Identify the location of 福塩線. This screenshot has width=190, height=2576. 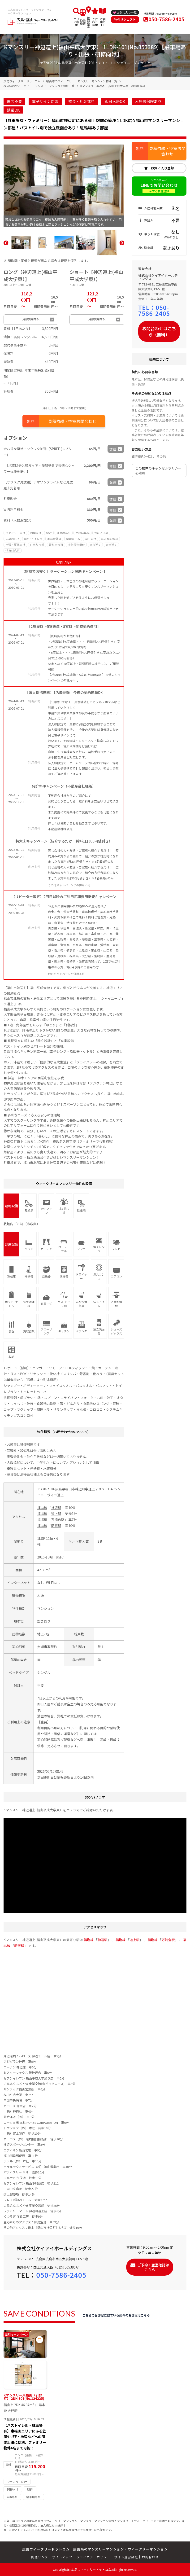
(42, 1507).